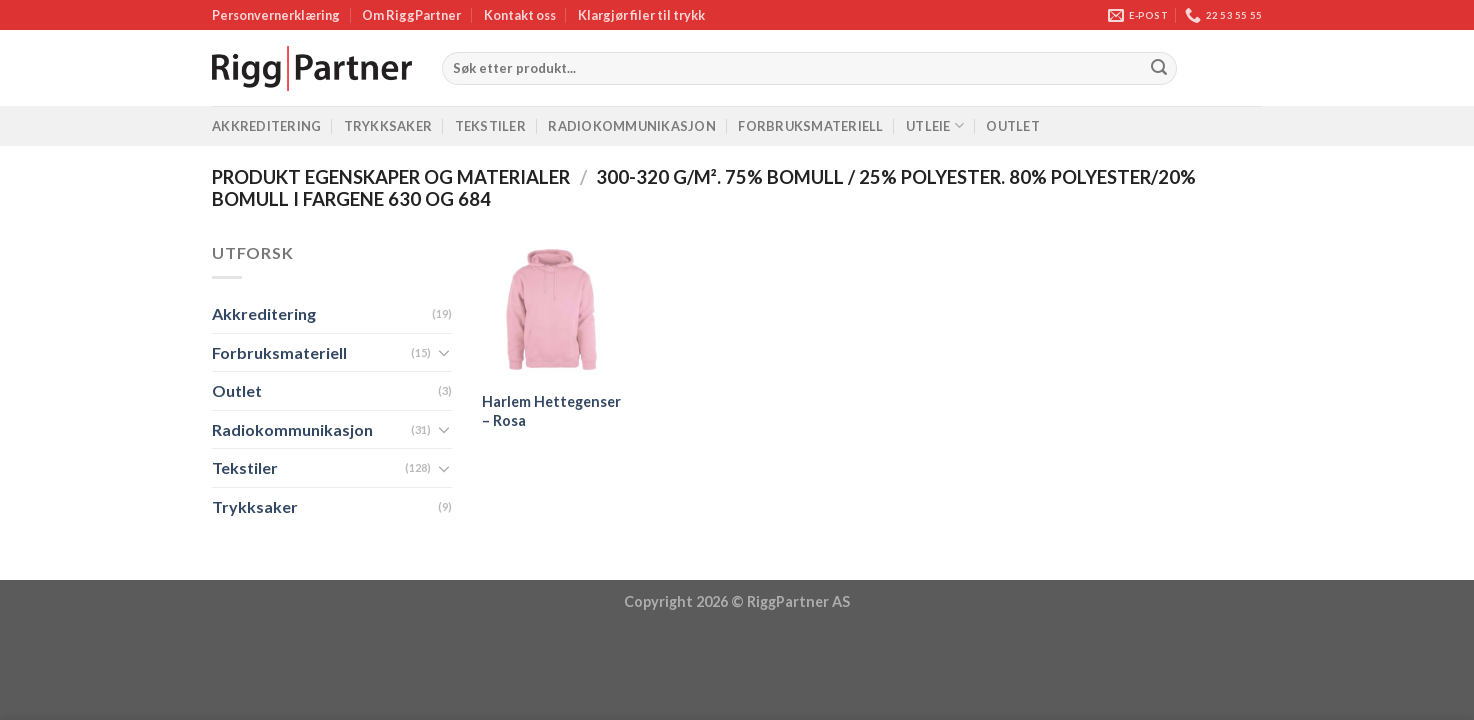  Describe the element at coordinates (490, 126) in the screenshot. I see `Tekstiler` at that location.